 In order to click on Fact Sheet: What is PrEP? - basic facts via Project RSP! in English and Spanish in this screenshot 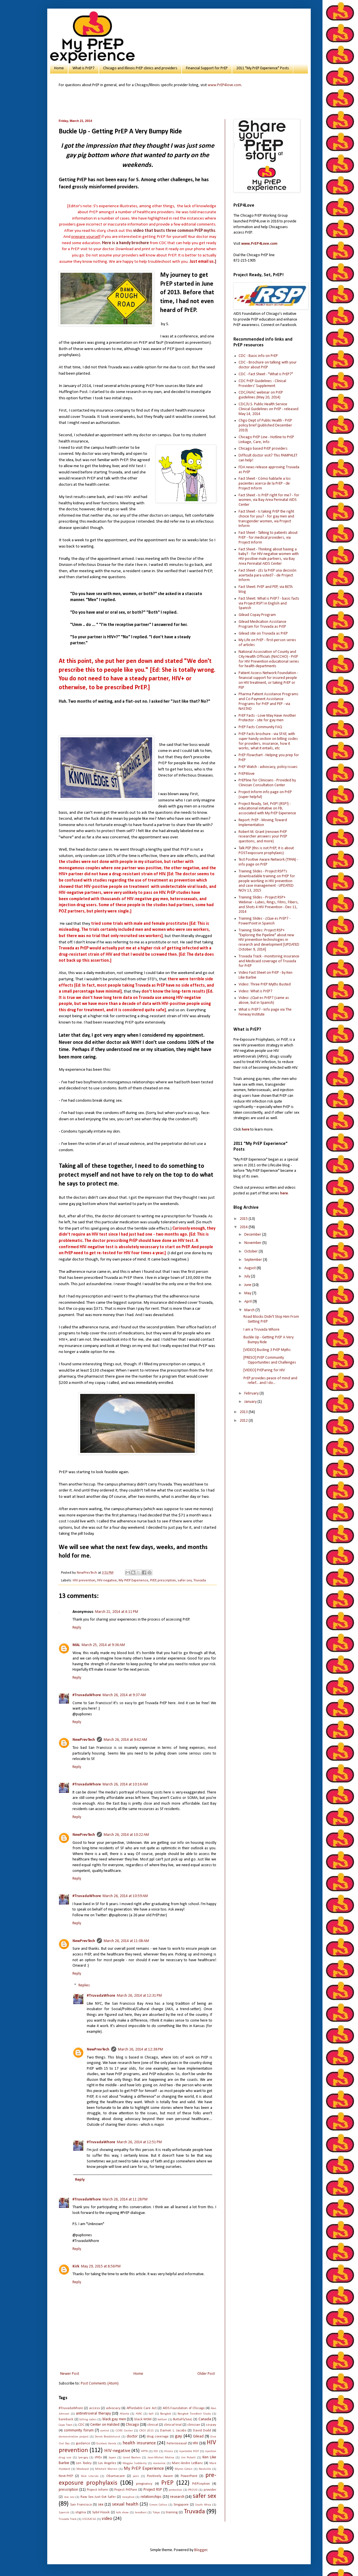, I will do `click(269, 603)`.